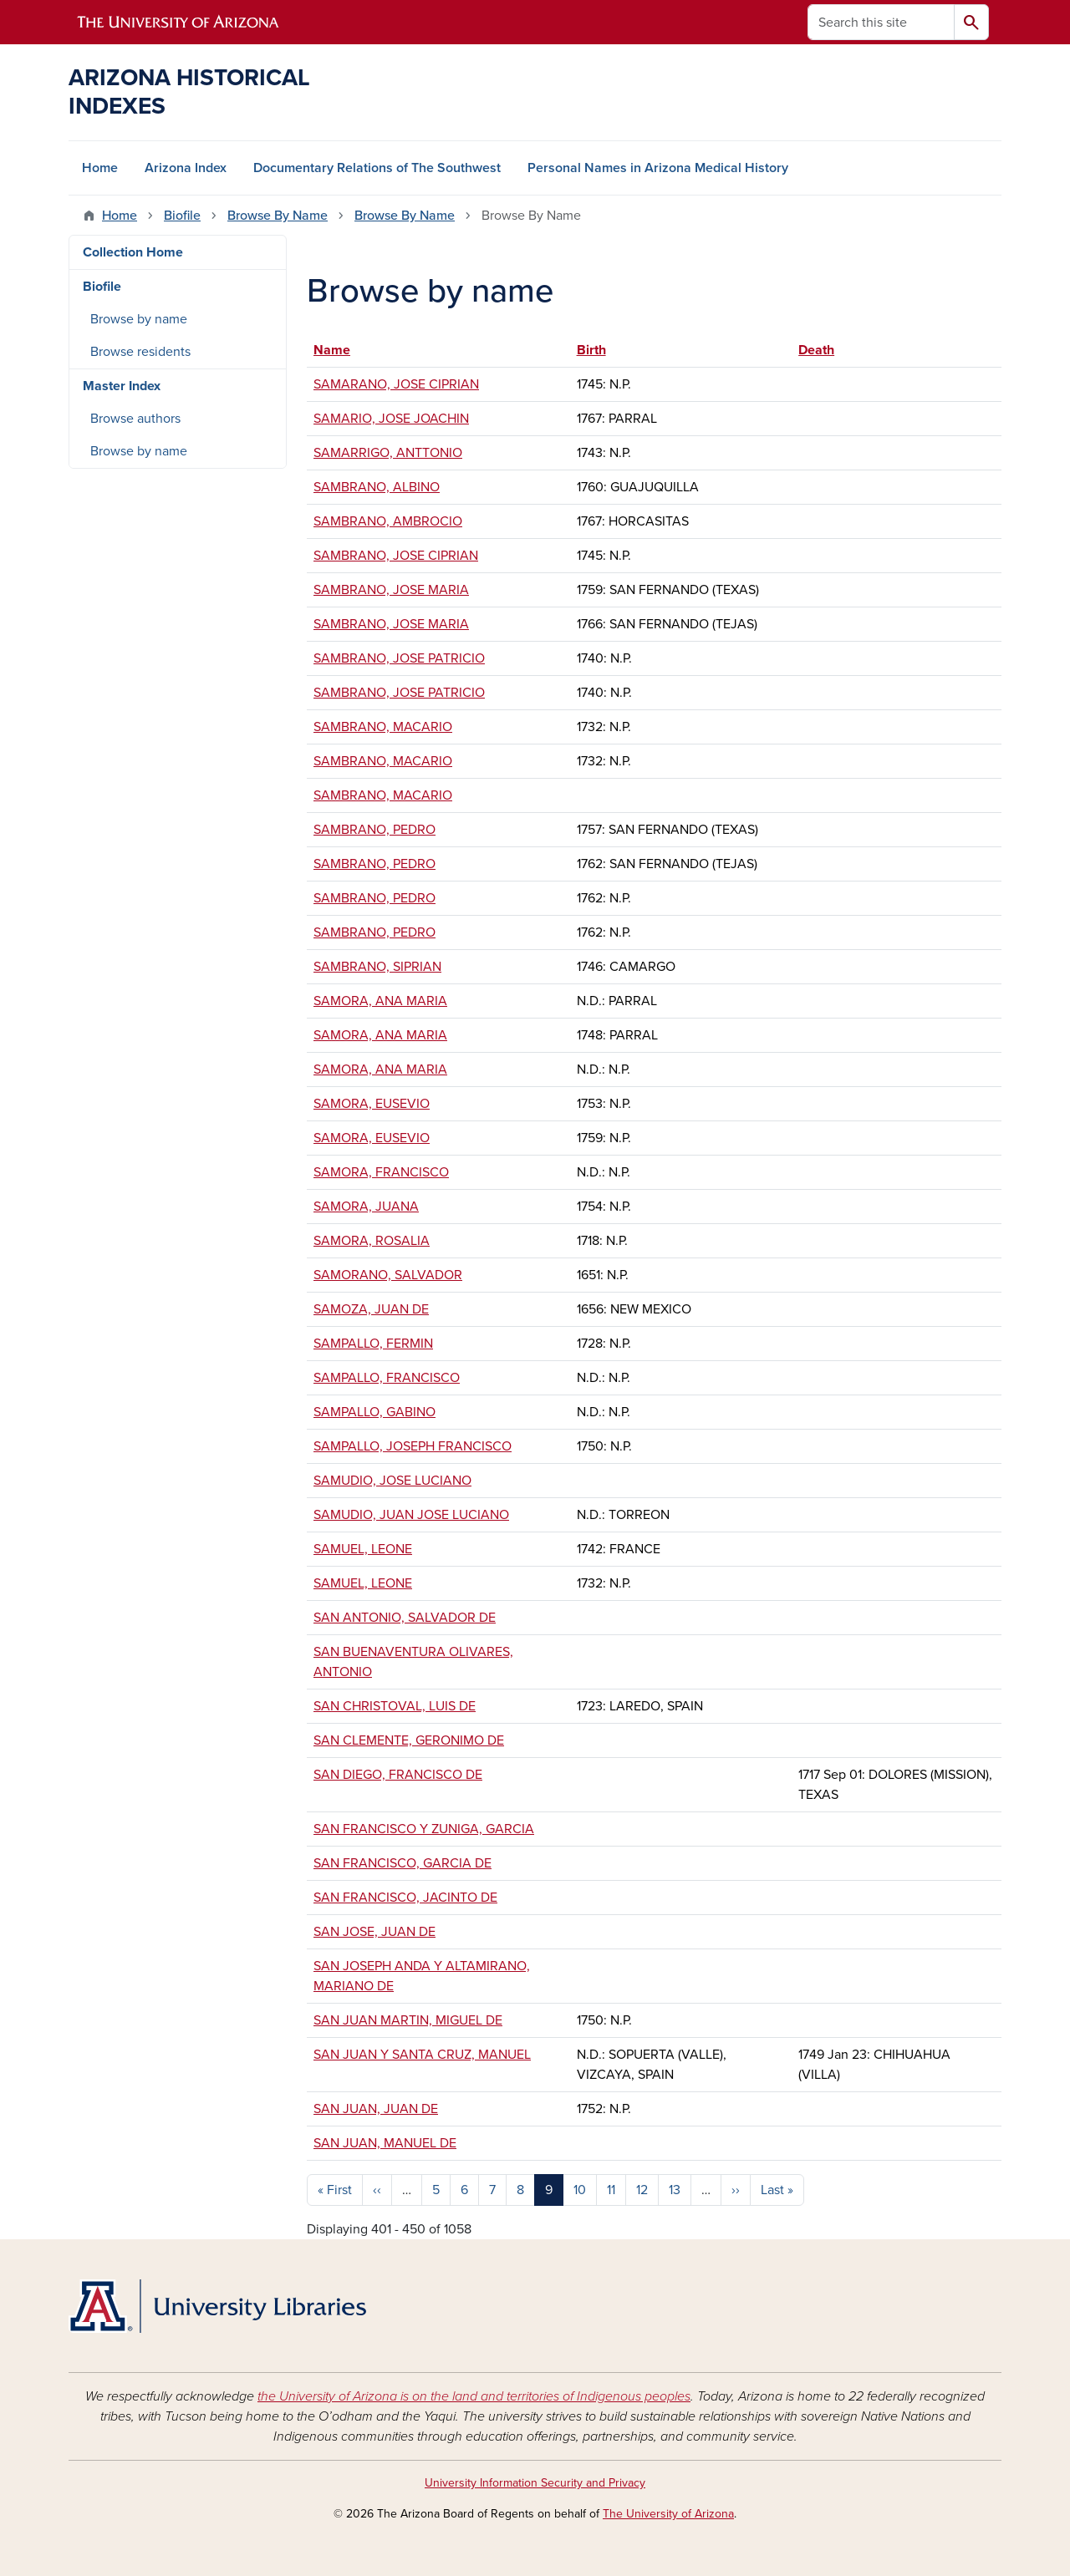  Describe the element at coordinates (611, 2190) in the screenshot. I see `11` at that location.